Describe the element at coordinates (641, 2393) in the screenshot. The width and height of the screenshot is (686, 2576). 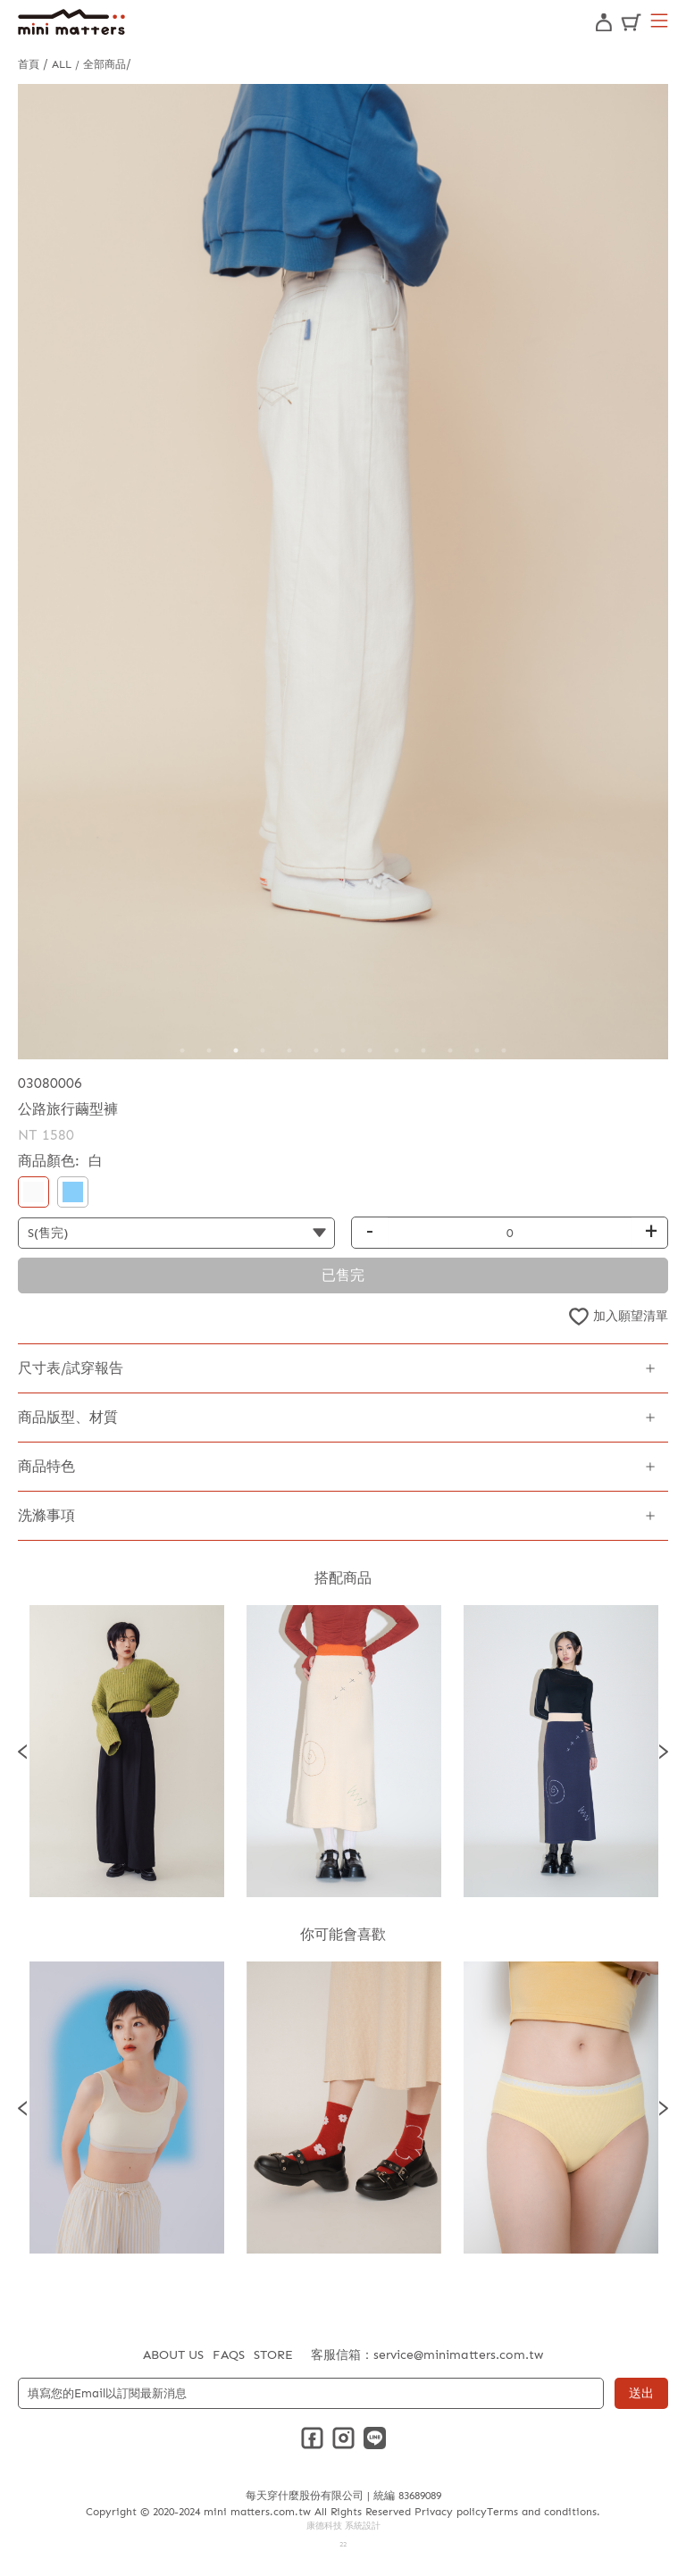
I see `送出` at that location.